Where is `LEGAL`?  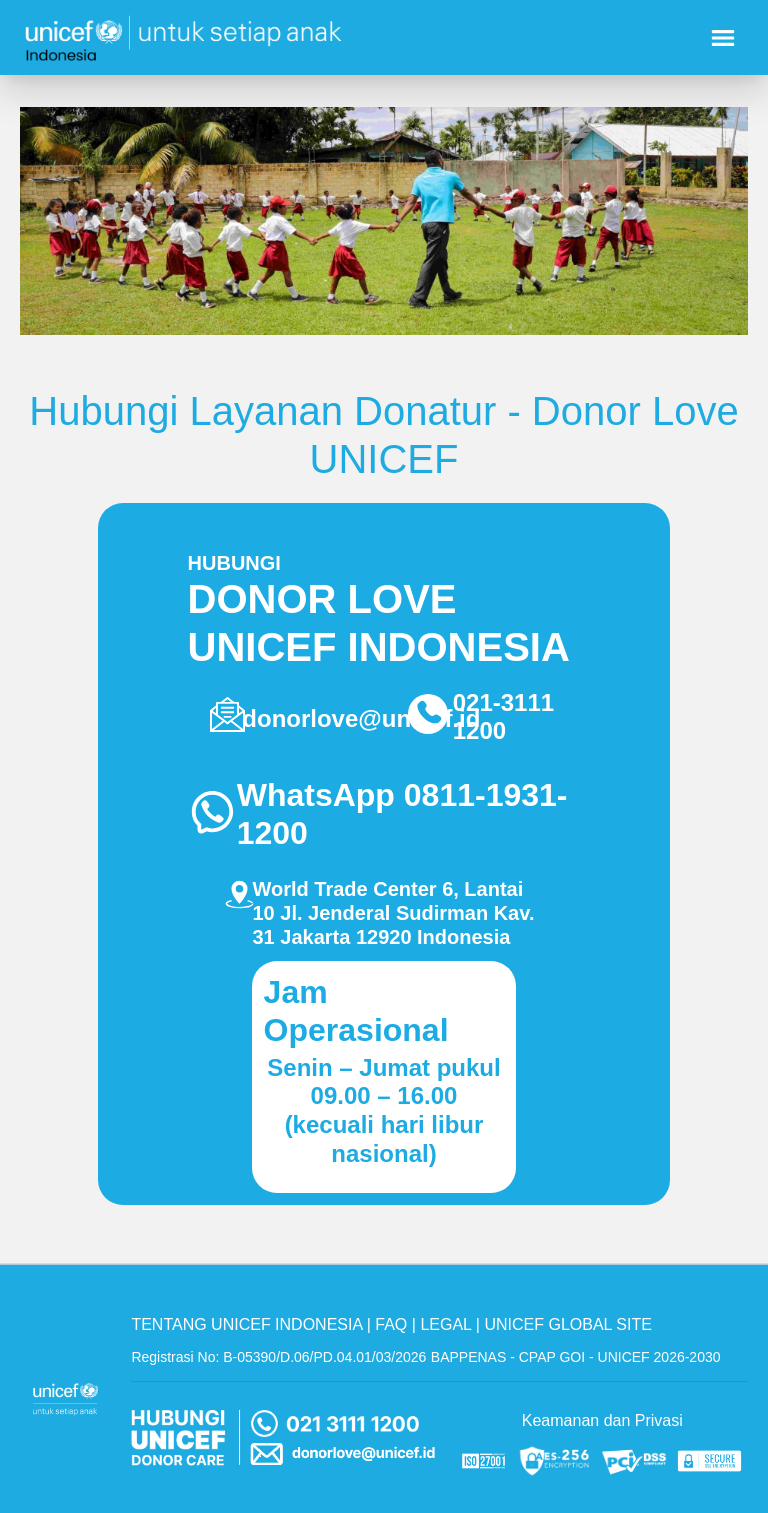
LEGAL is located at coordinates (445, 1324).